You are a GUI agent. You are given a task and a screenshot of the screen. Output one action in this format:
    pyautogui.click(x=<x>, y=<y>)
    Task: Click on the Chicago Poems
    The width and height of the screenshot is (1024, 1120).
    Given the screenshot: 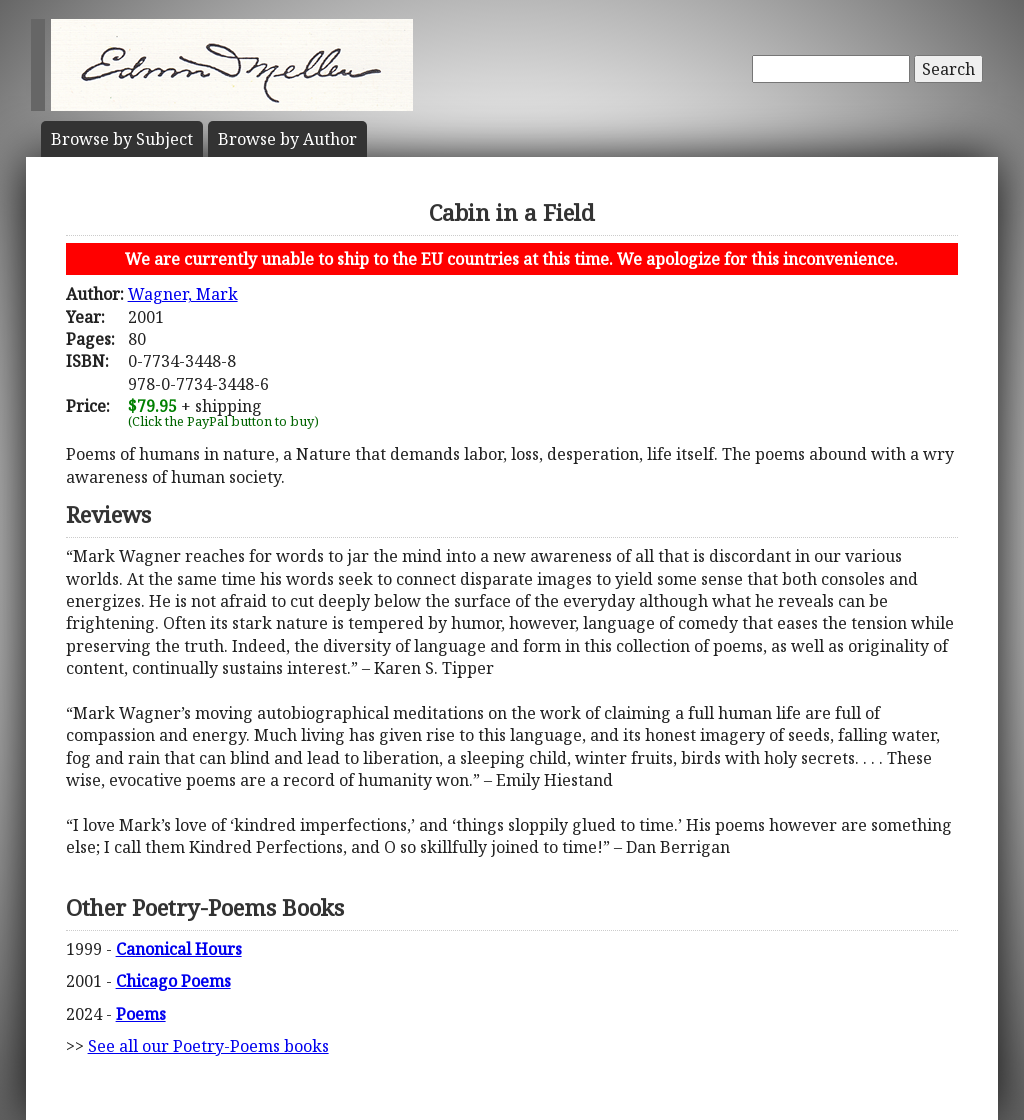 What is the action you would take?
    pyautogui.click(x=173, y=981)
    